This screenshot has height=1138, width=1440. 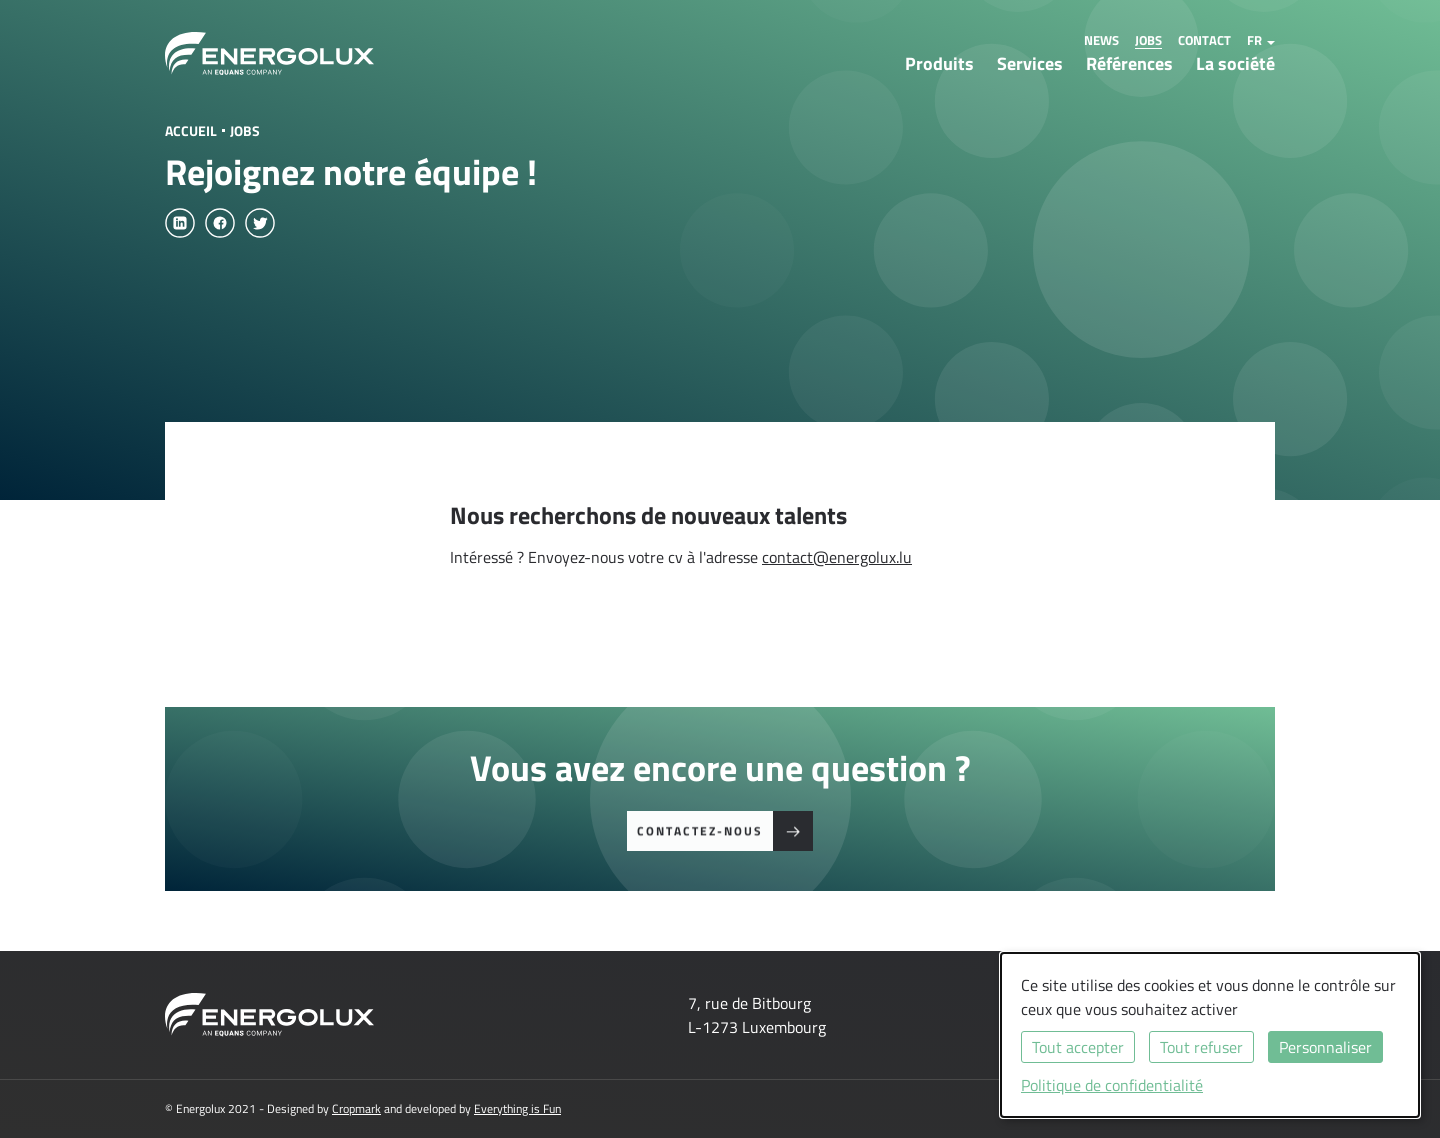 I want to click on 7, rue de BitbourgL-1273 Luxembourg, so click(x=757, y=1015).